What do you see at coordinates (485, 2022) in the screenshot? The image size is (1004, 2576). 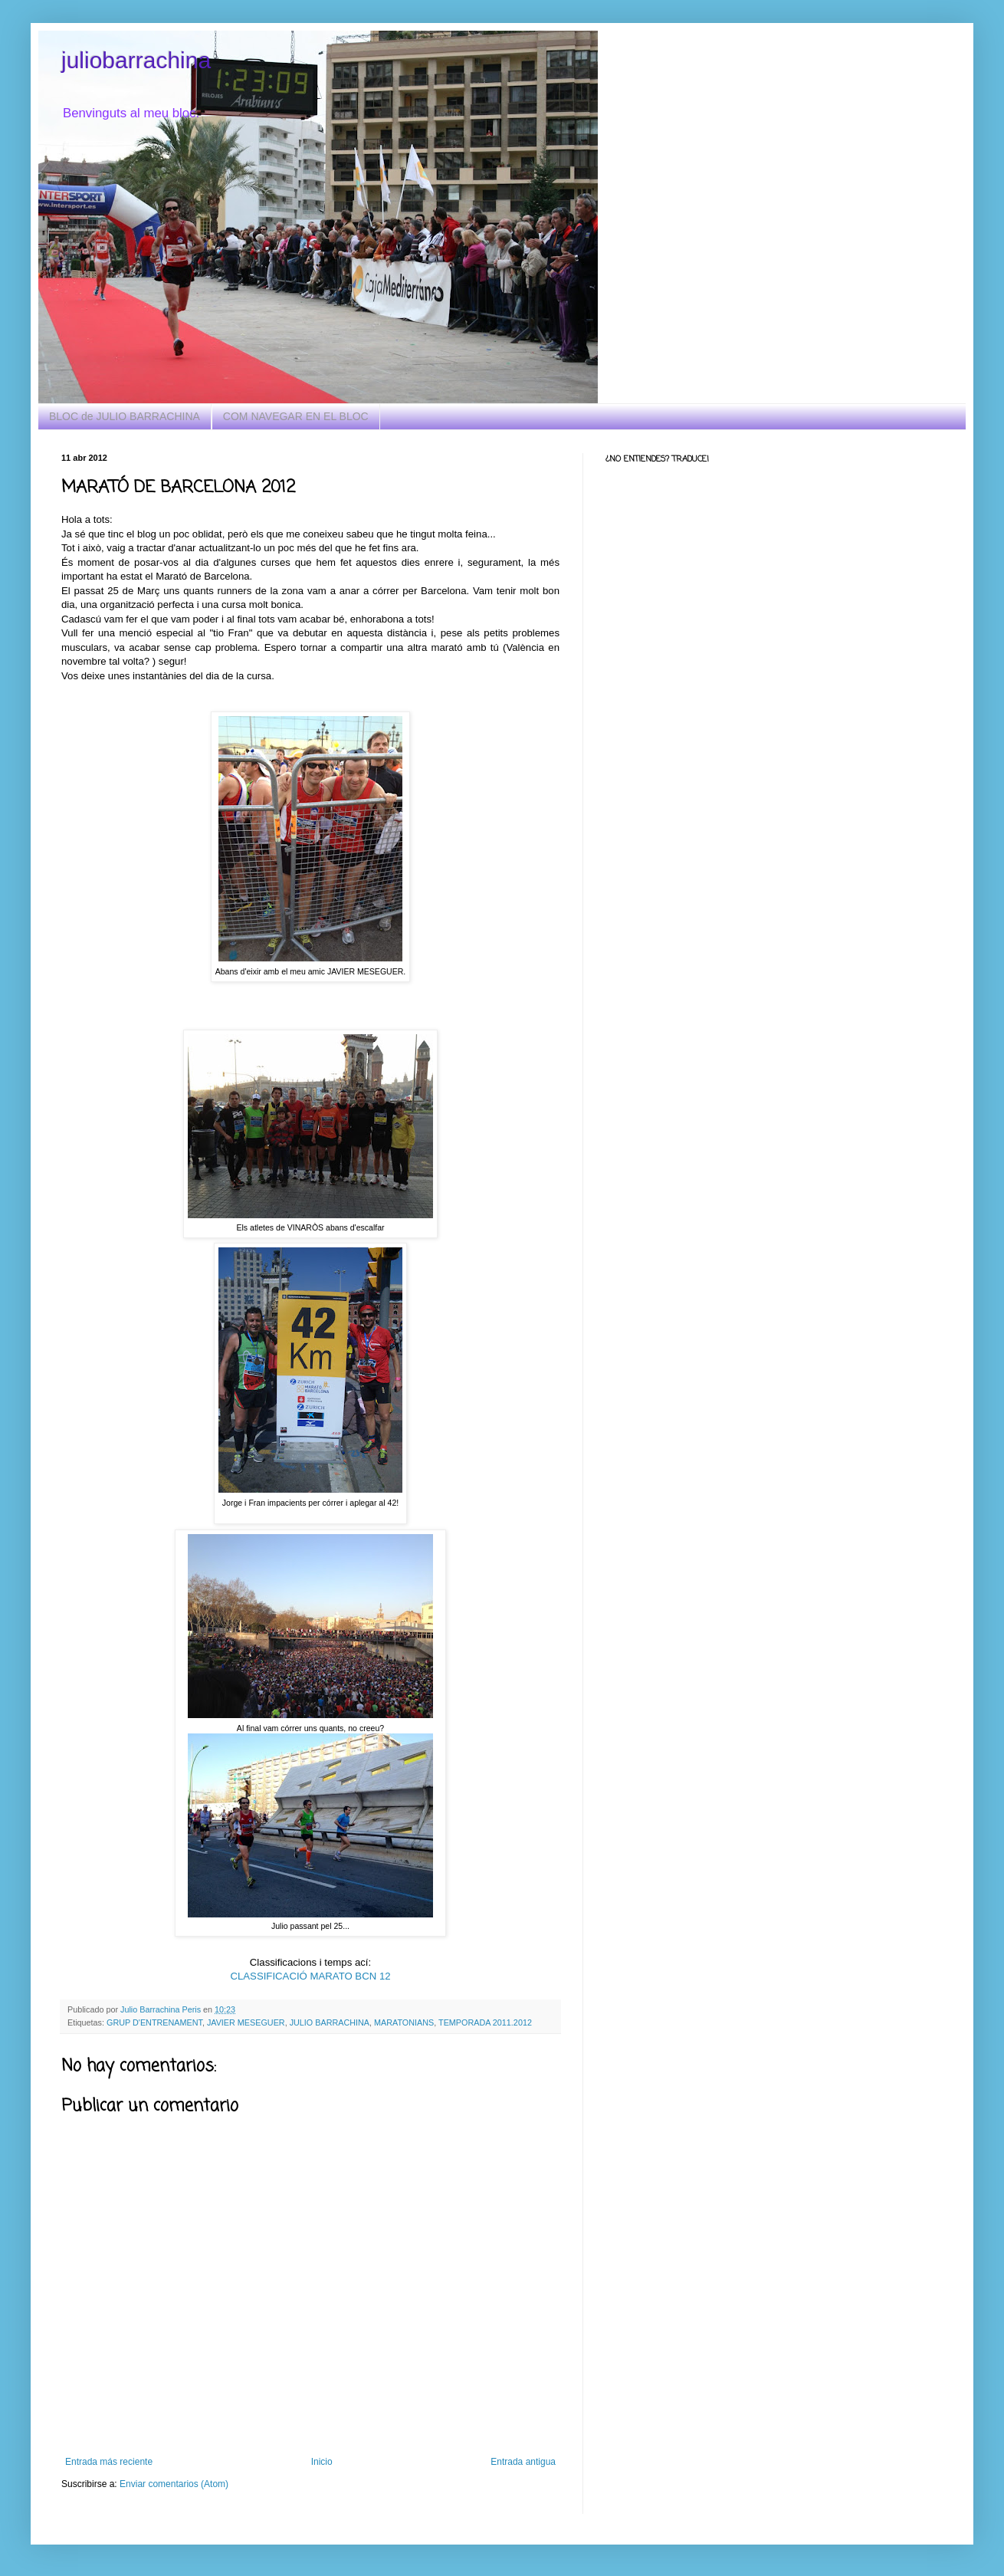 I see `TEMPORADA 2011.2012` at bounding box center [485, 2022].